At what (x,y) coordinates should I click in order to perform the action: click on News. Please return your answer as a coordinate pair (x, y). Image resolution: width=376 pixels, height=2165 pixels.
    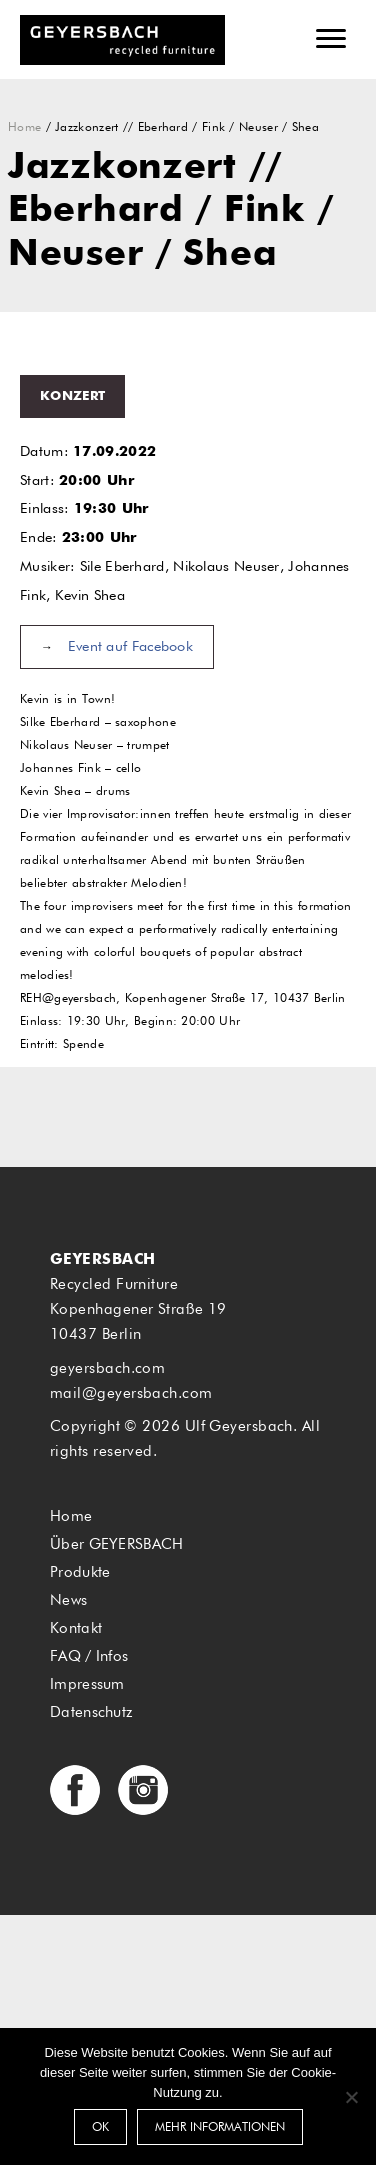
    Looking at the image, I should click on (68, 1600).